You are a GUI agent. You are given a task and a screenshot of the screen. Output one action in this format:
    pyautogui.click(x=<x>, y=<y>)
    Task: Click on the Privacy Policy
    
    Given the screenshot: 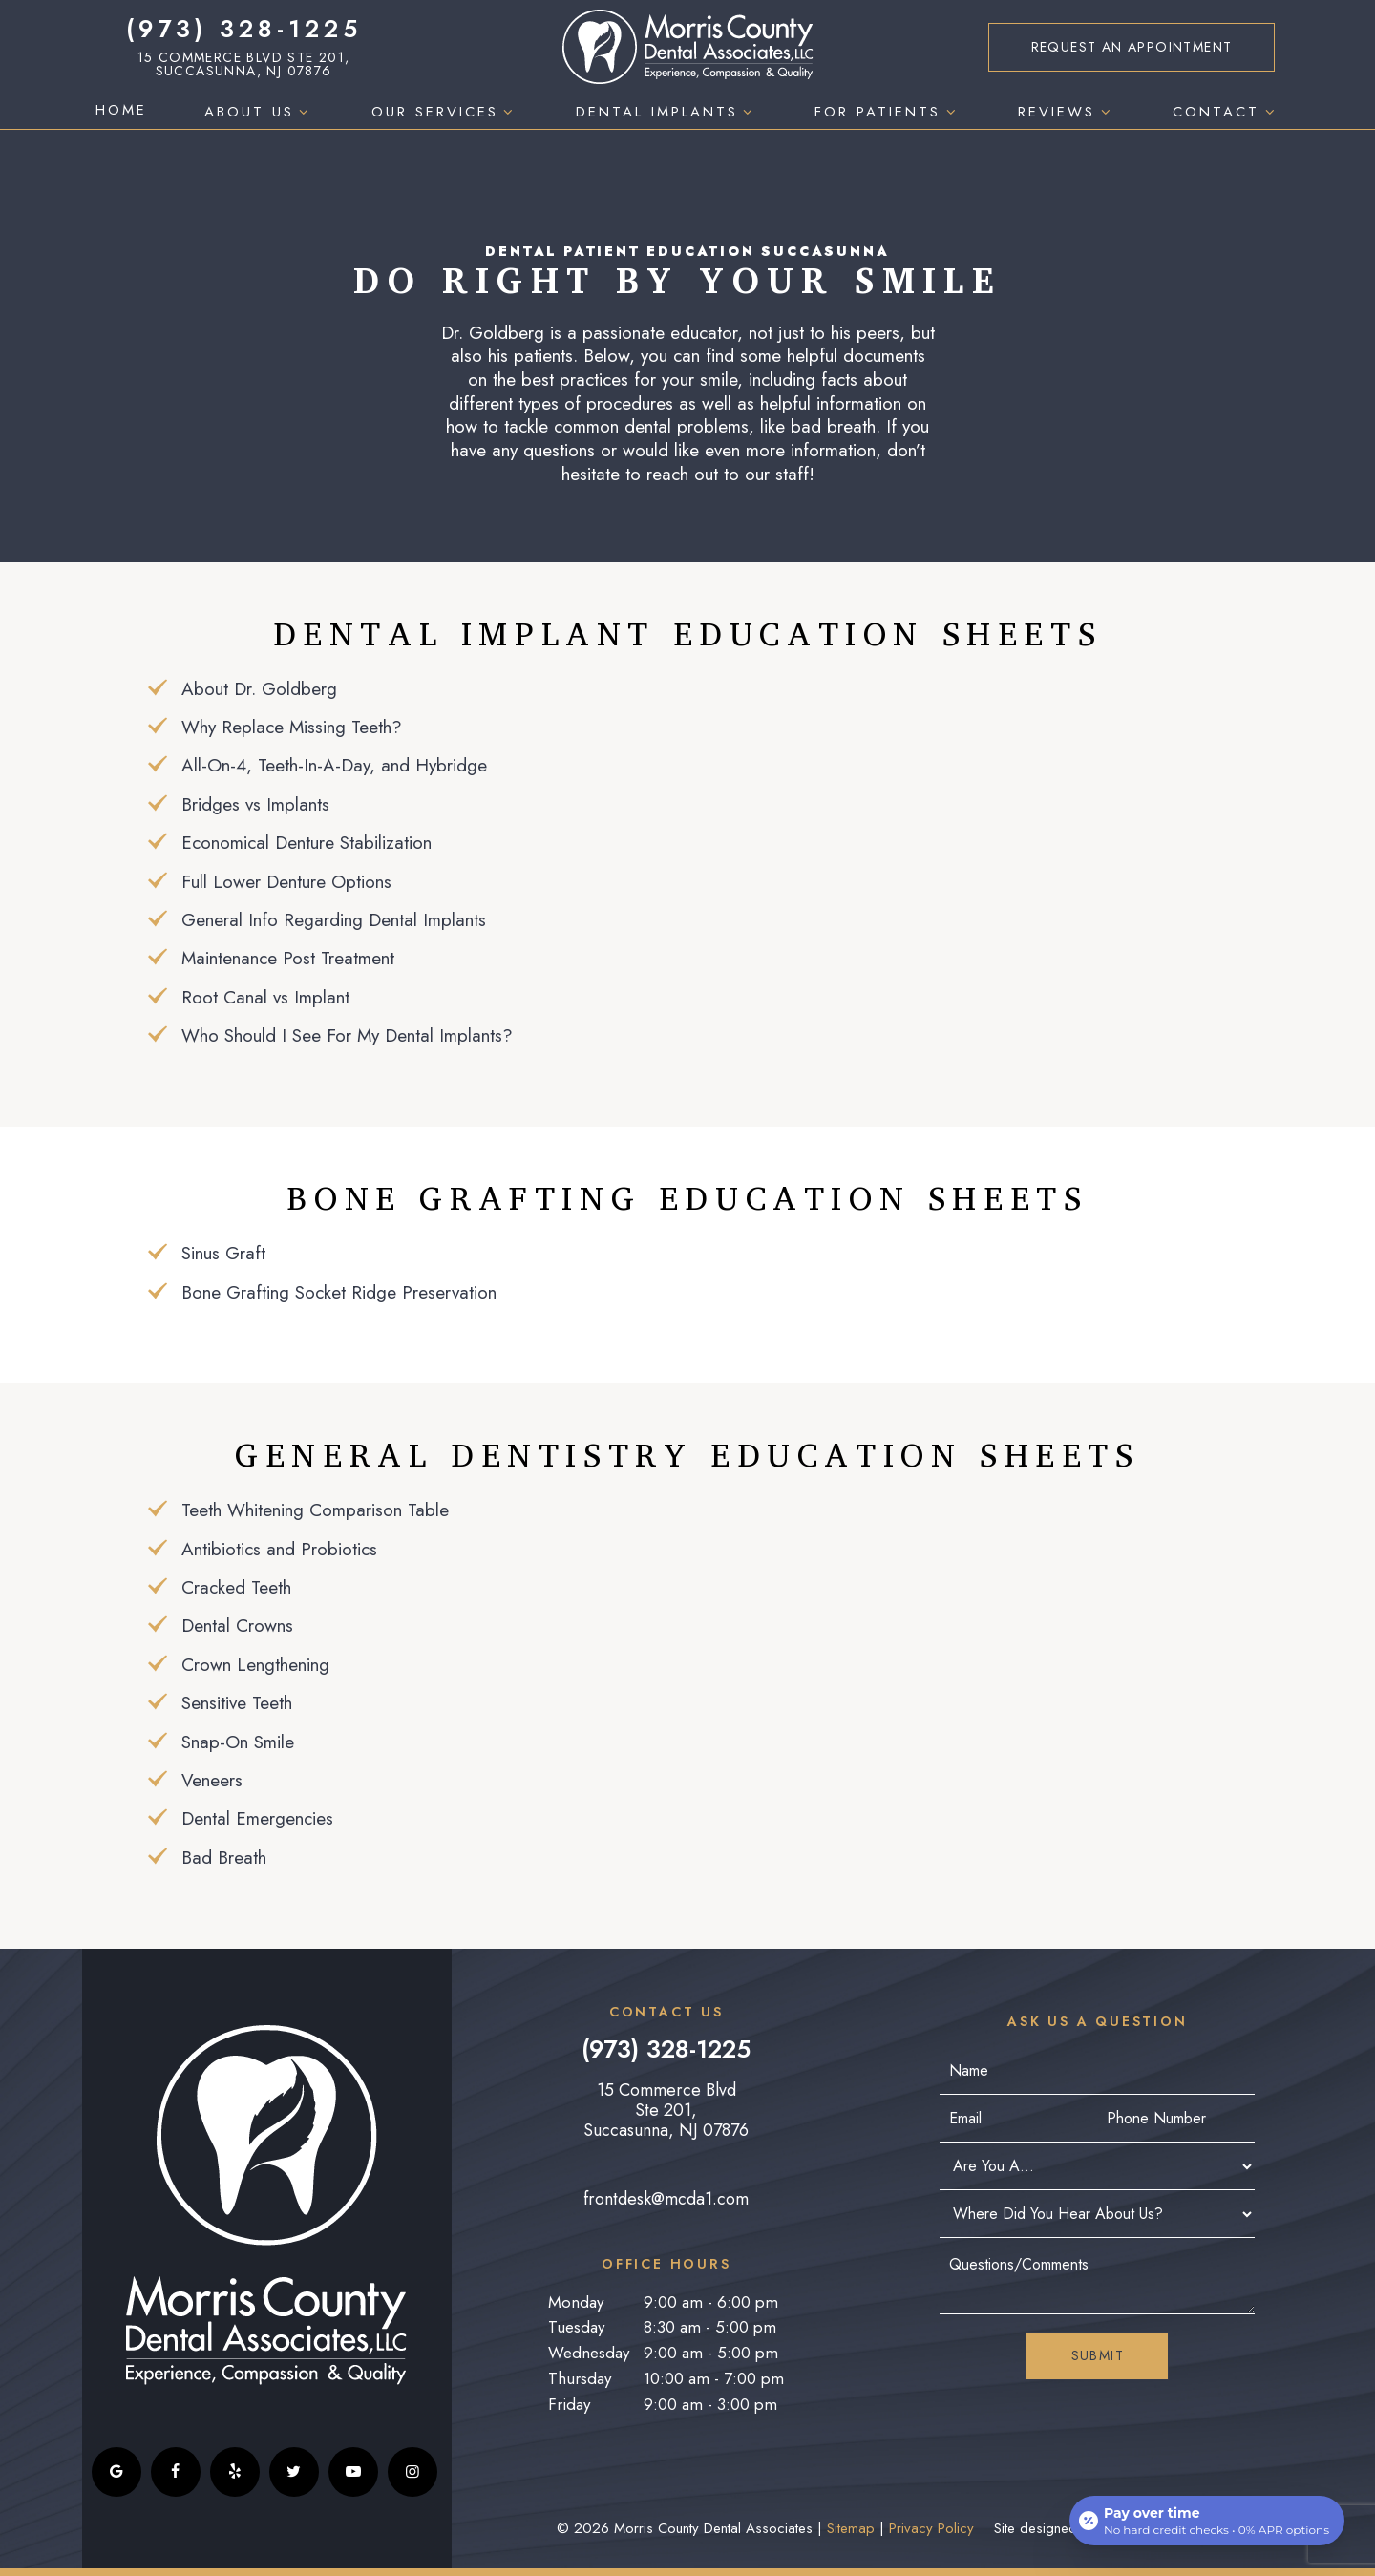 What is the action you would take?
    pyautogui.click(x=931, y=2528)
    